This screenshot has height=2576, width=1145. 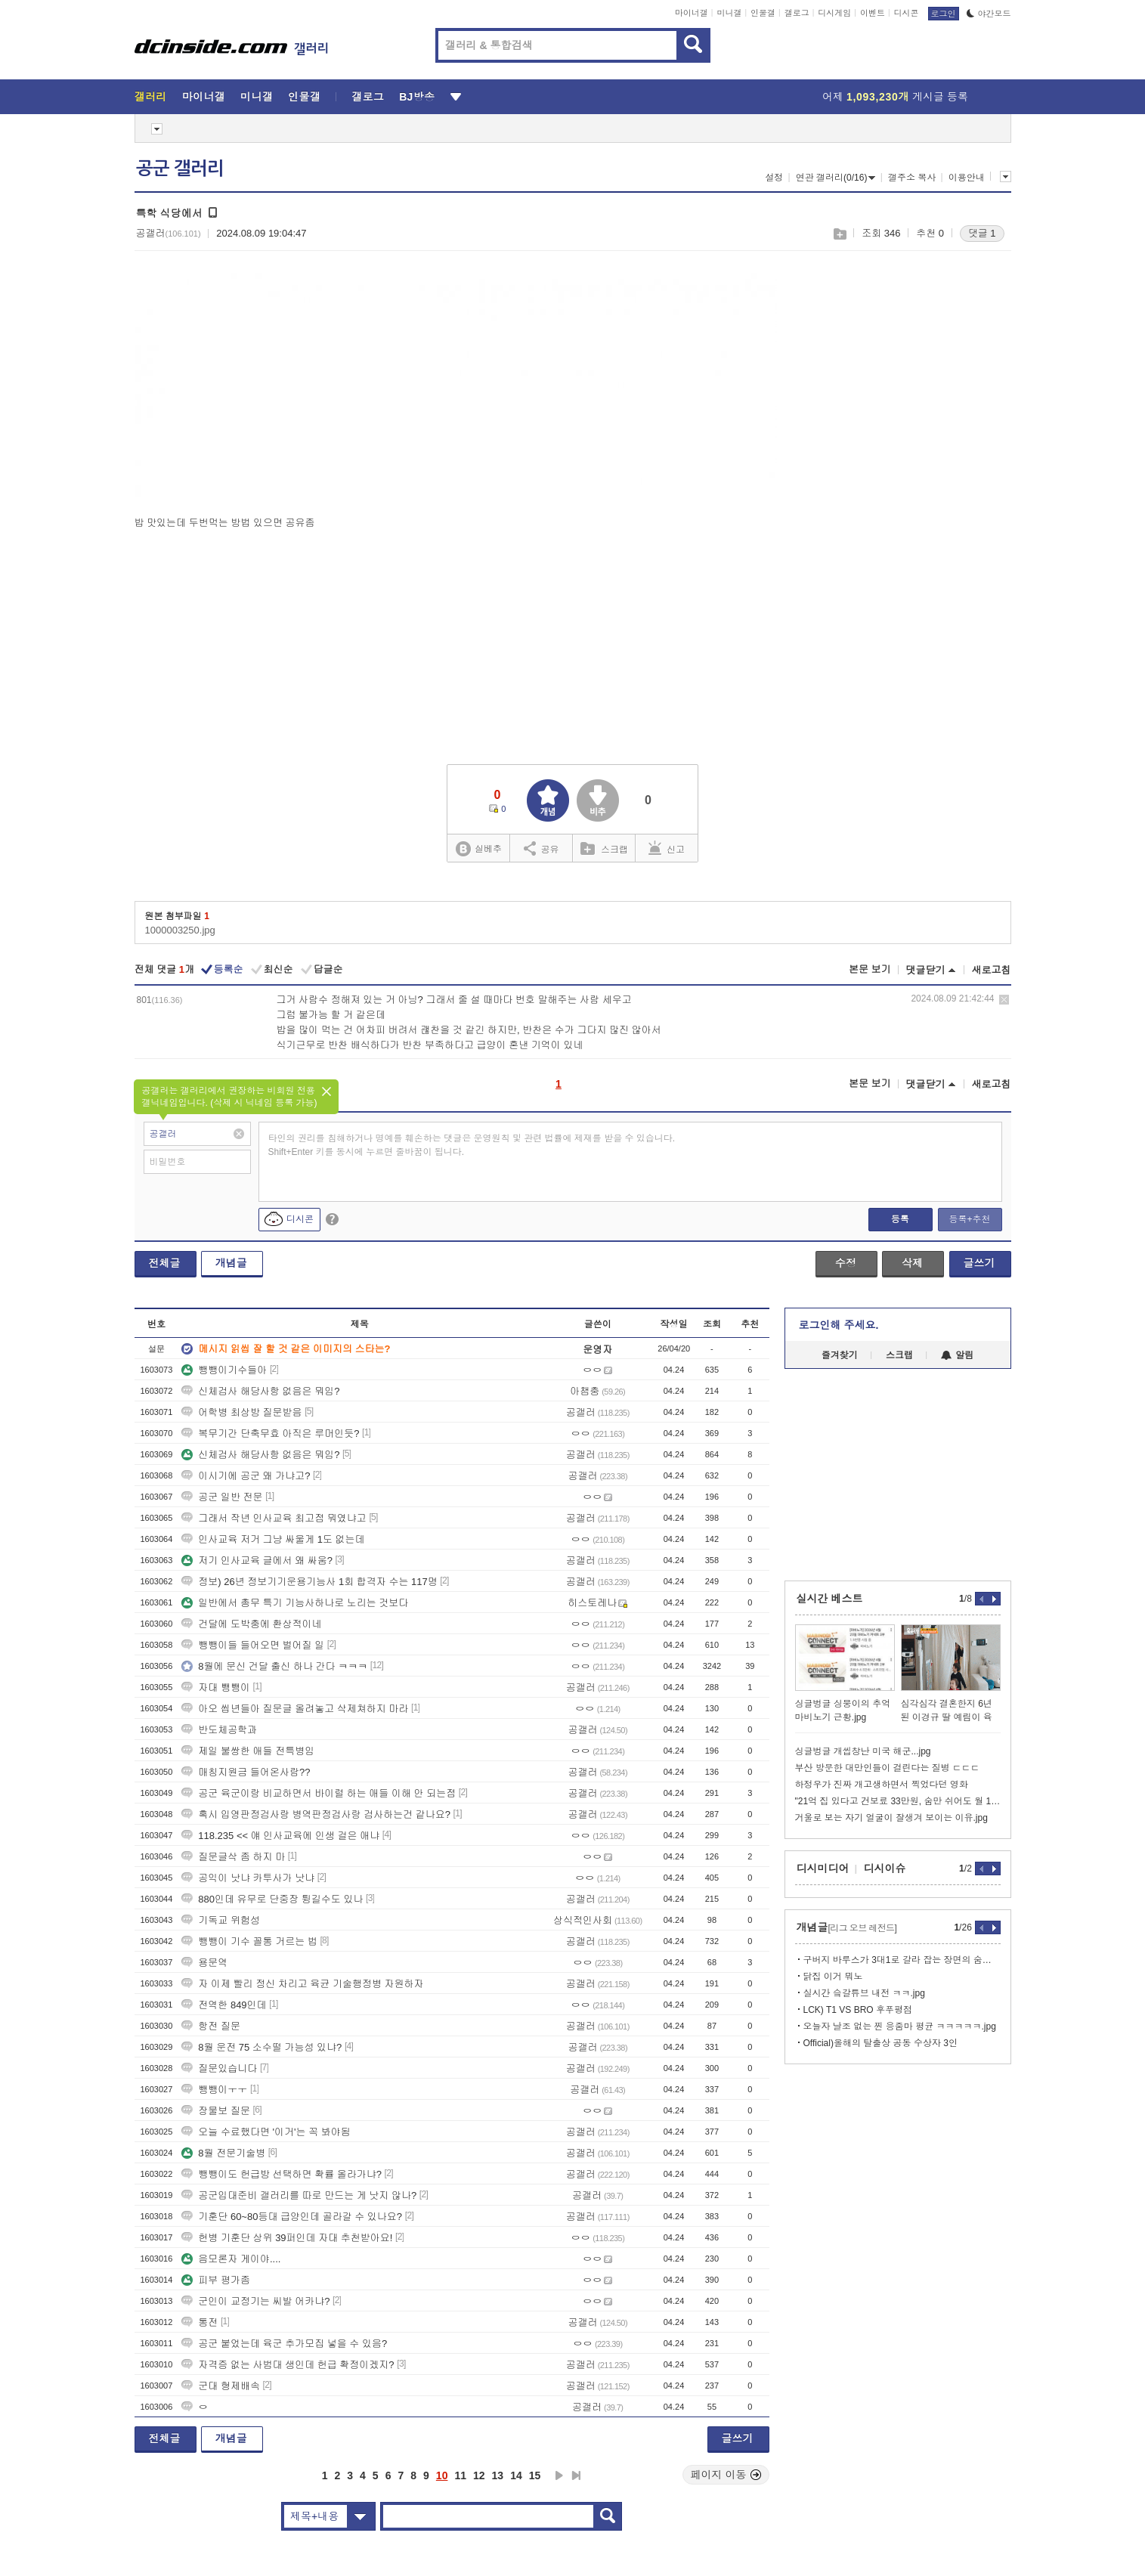 What do you see at coordinates (151, 97) in the screenshot?
I see `갤러리` at bounding box center [151, 97].